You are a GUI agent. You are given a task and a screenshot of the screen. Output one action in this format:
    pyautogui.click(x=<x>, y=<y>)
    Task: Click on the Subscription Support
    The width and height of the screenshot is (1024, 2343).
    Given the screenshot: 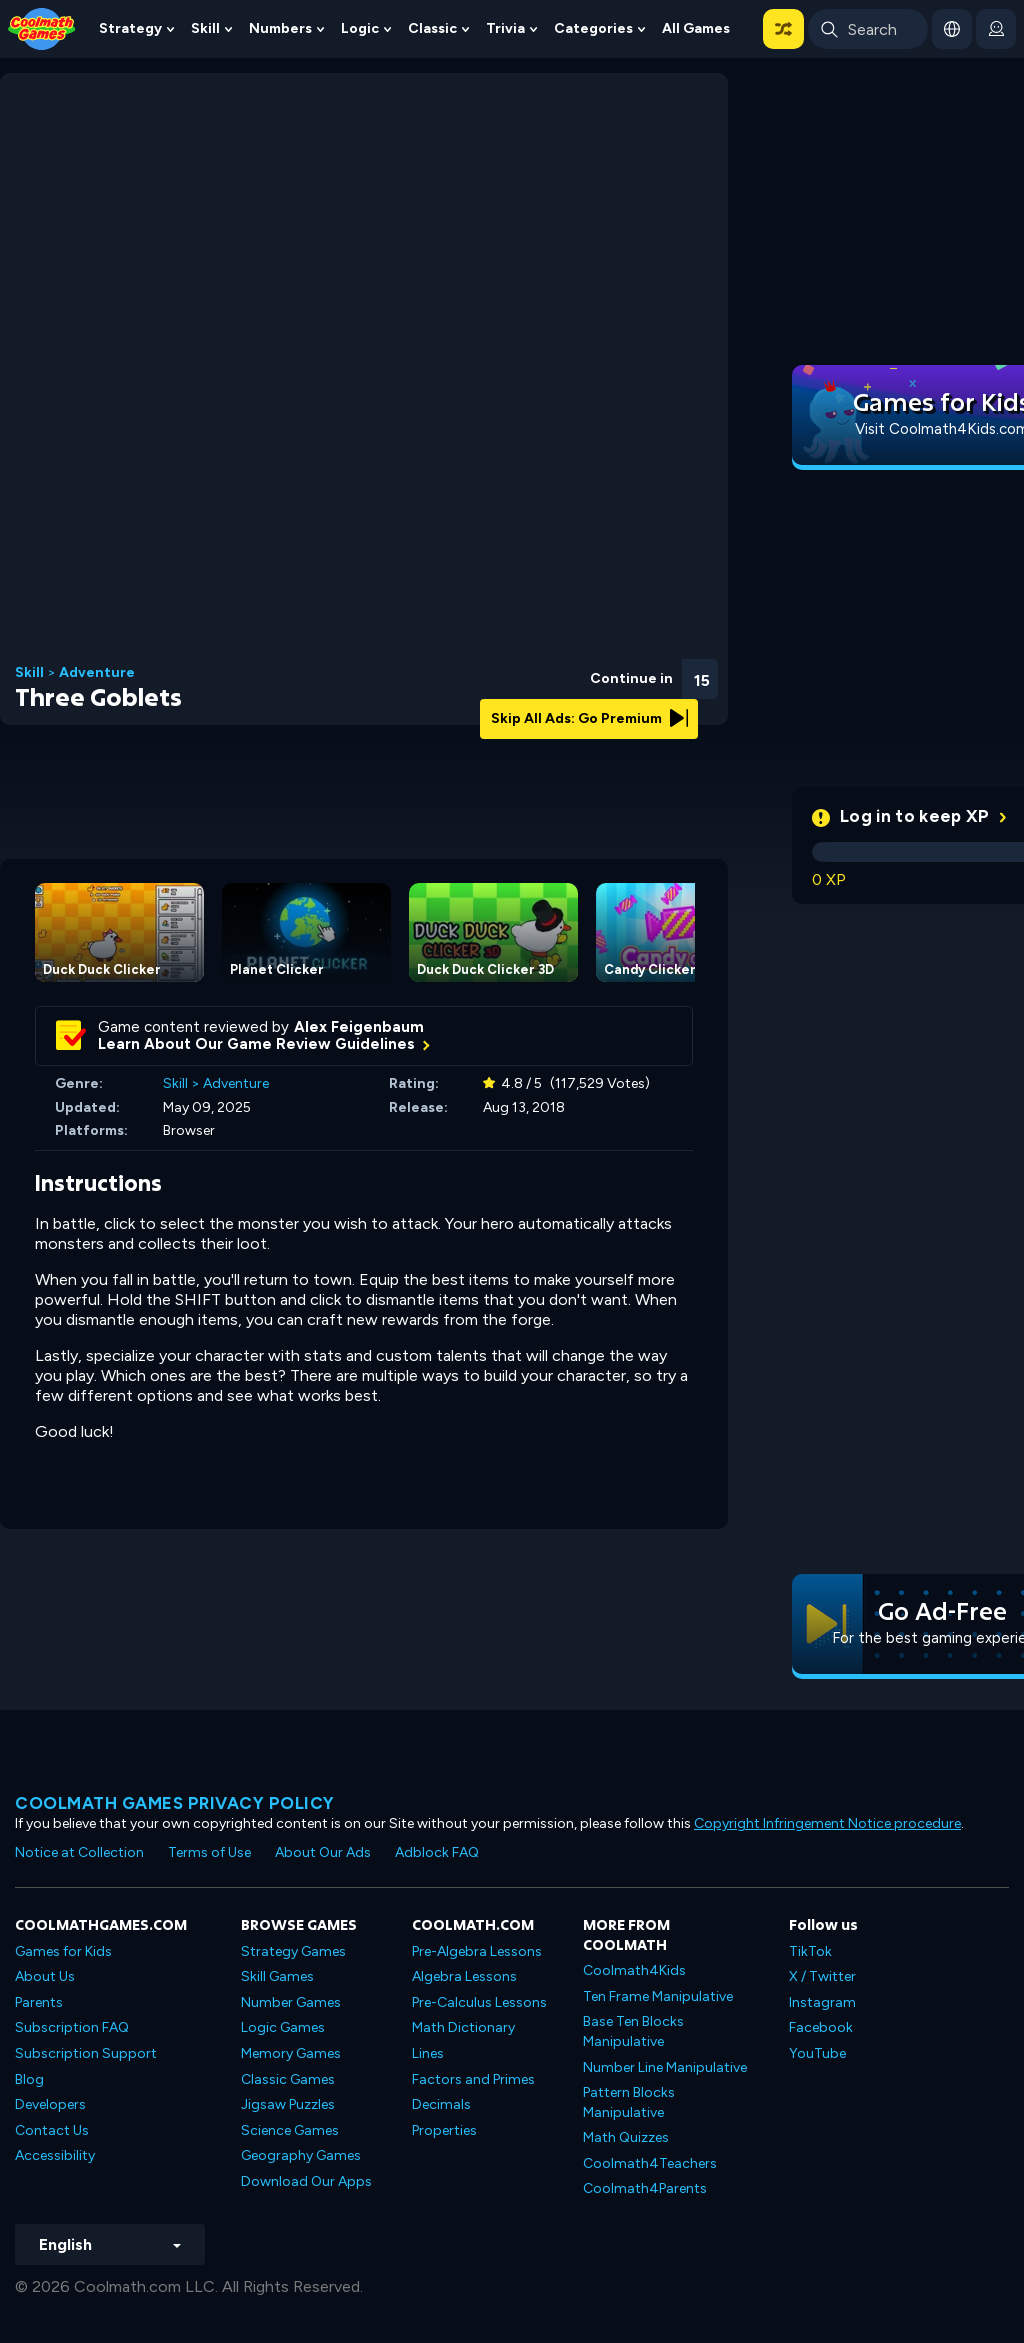 What is the action you would take?
    pyautogui.click(x=86, y=2053)
    